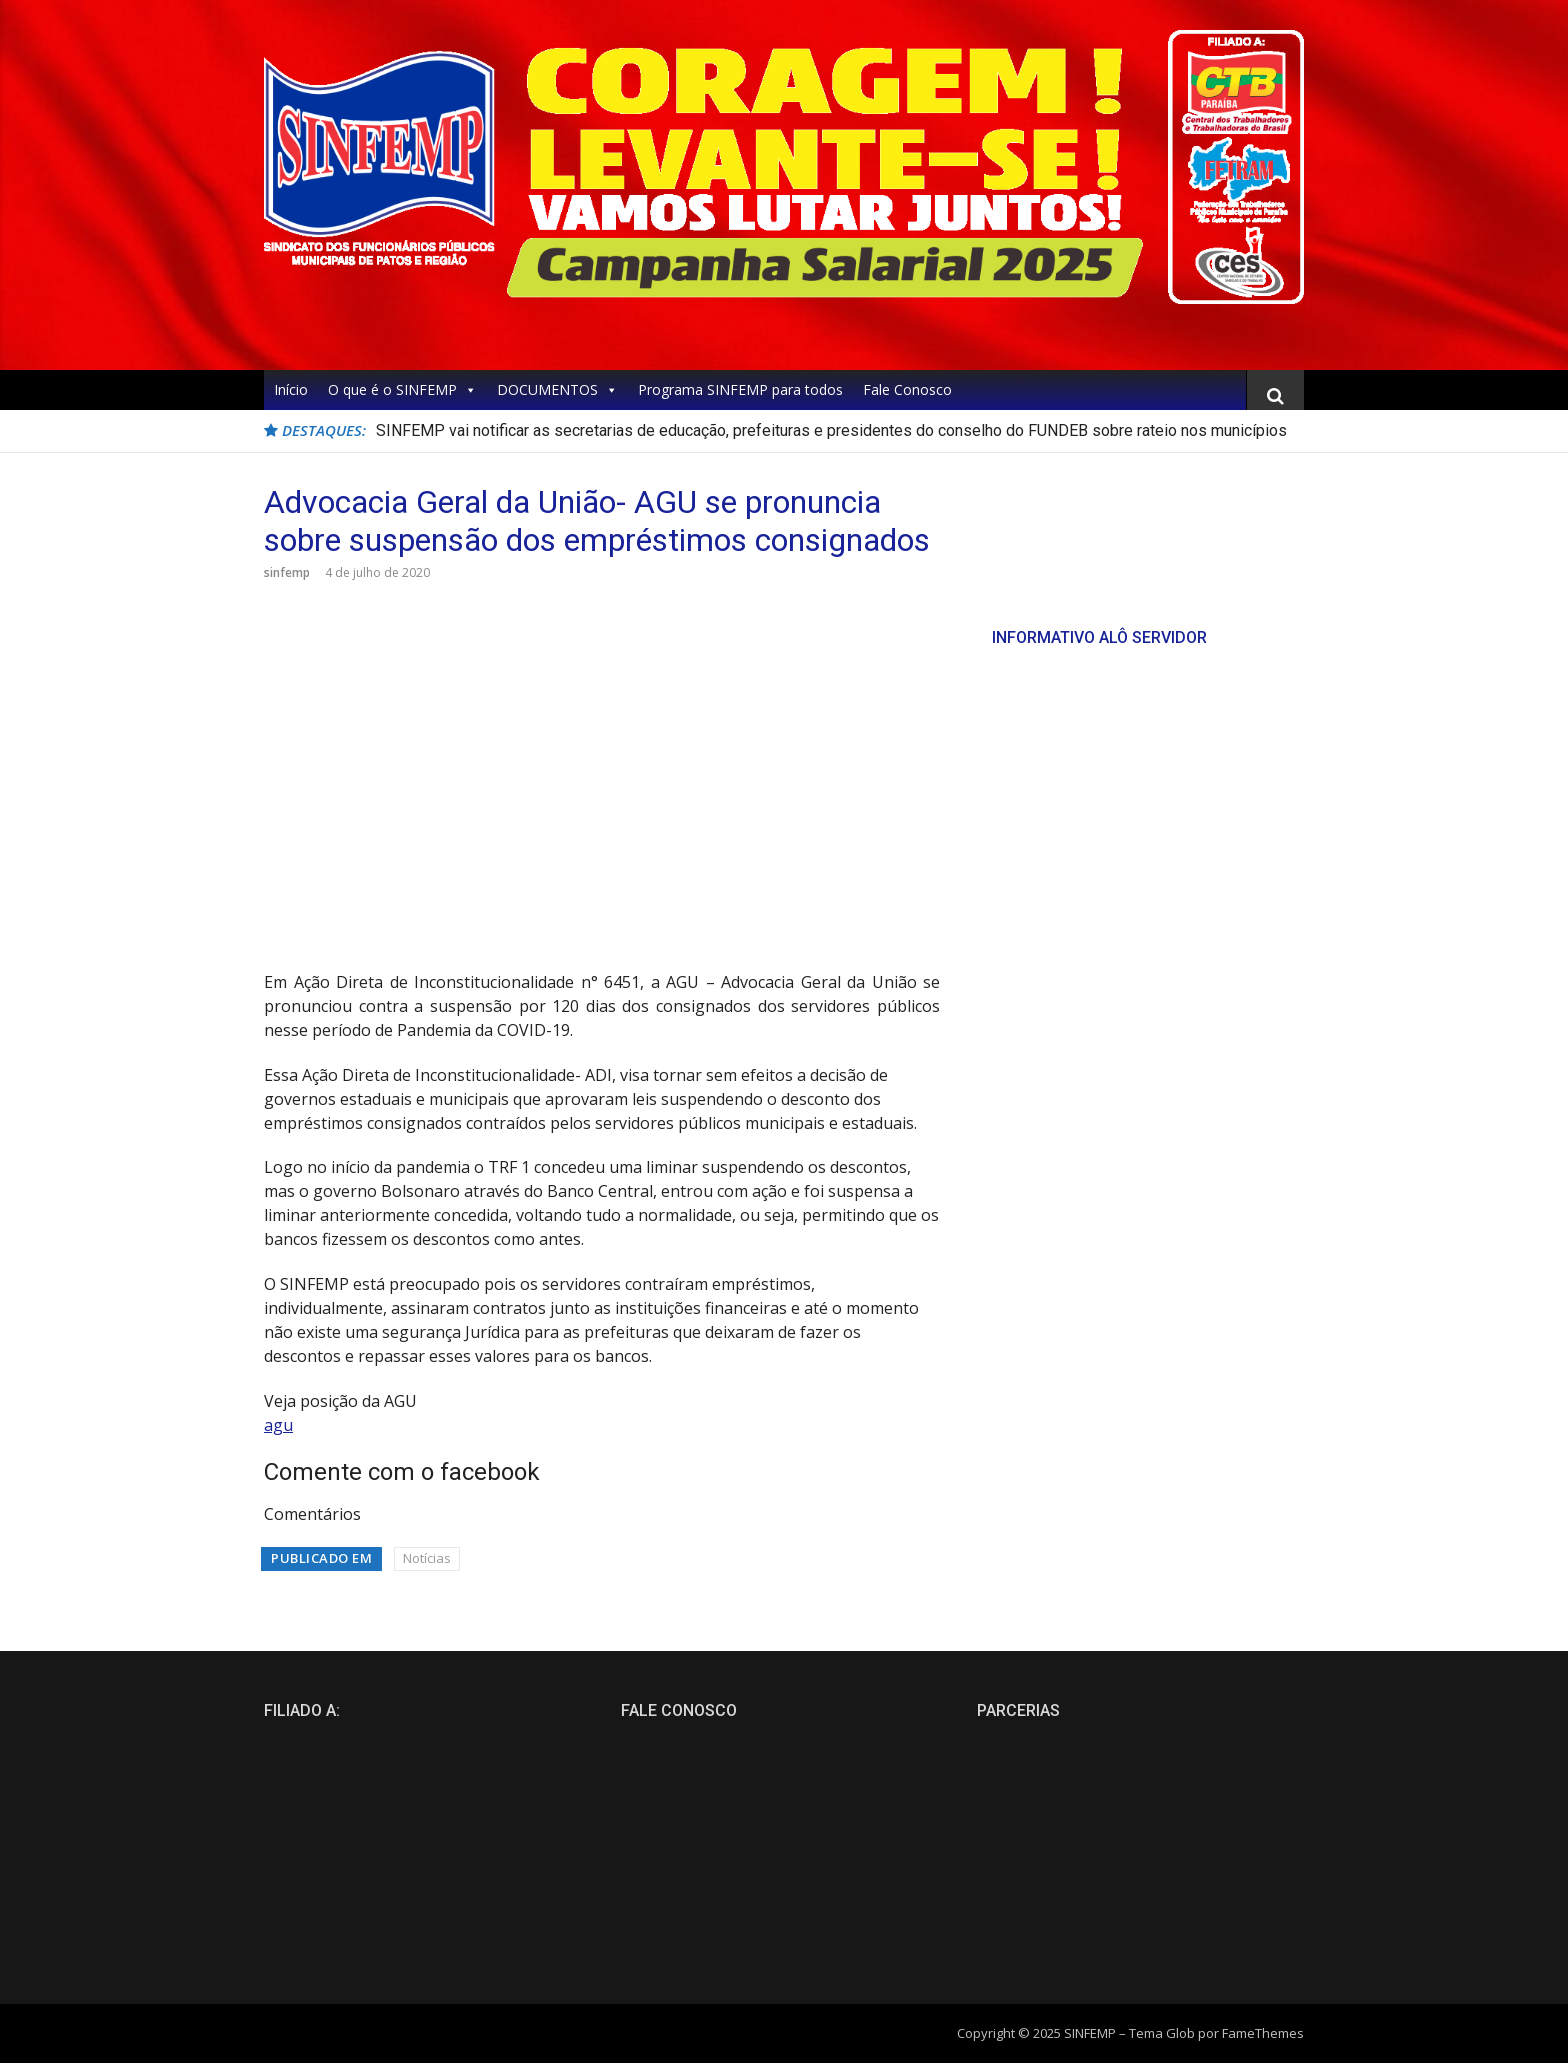  What do you see at coordinates (557, 390) in the screenshot?
I see `DOCUMENTOS` at bounding box center [557, 390].